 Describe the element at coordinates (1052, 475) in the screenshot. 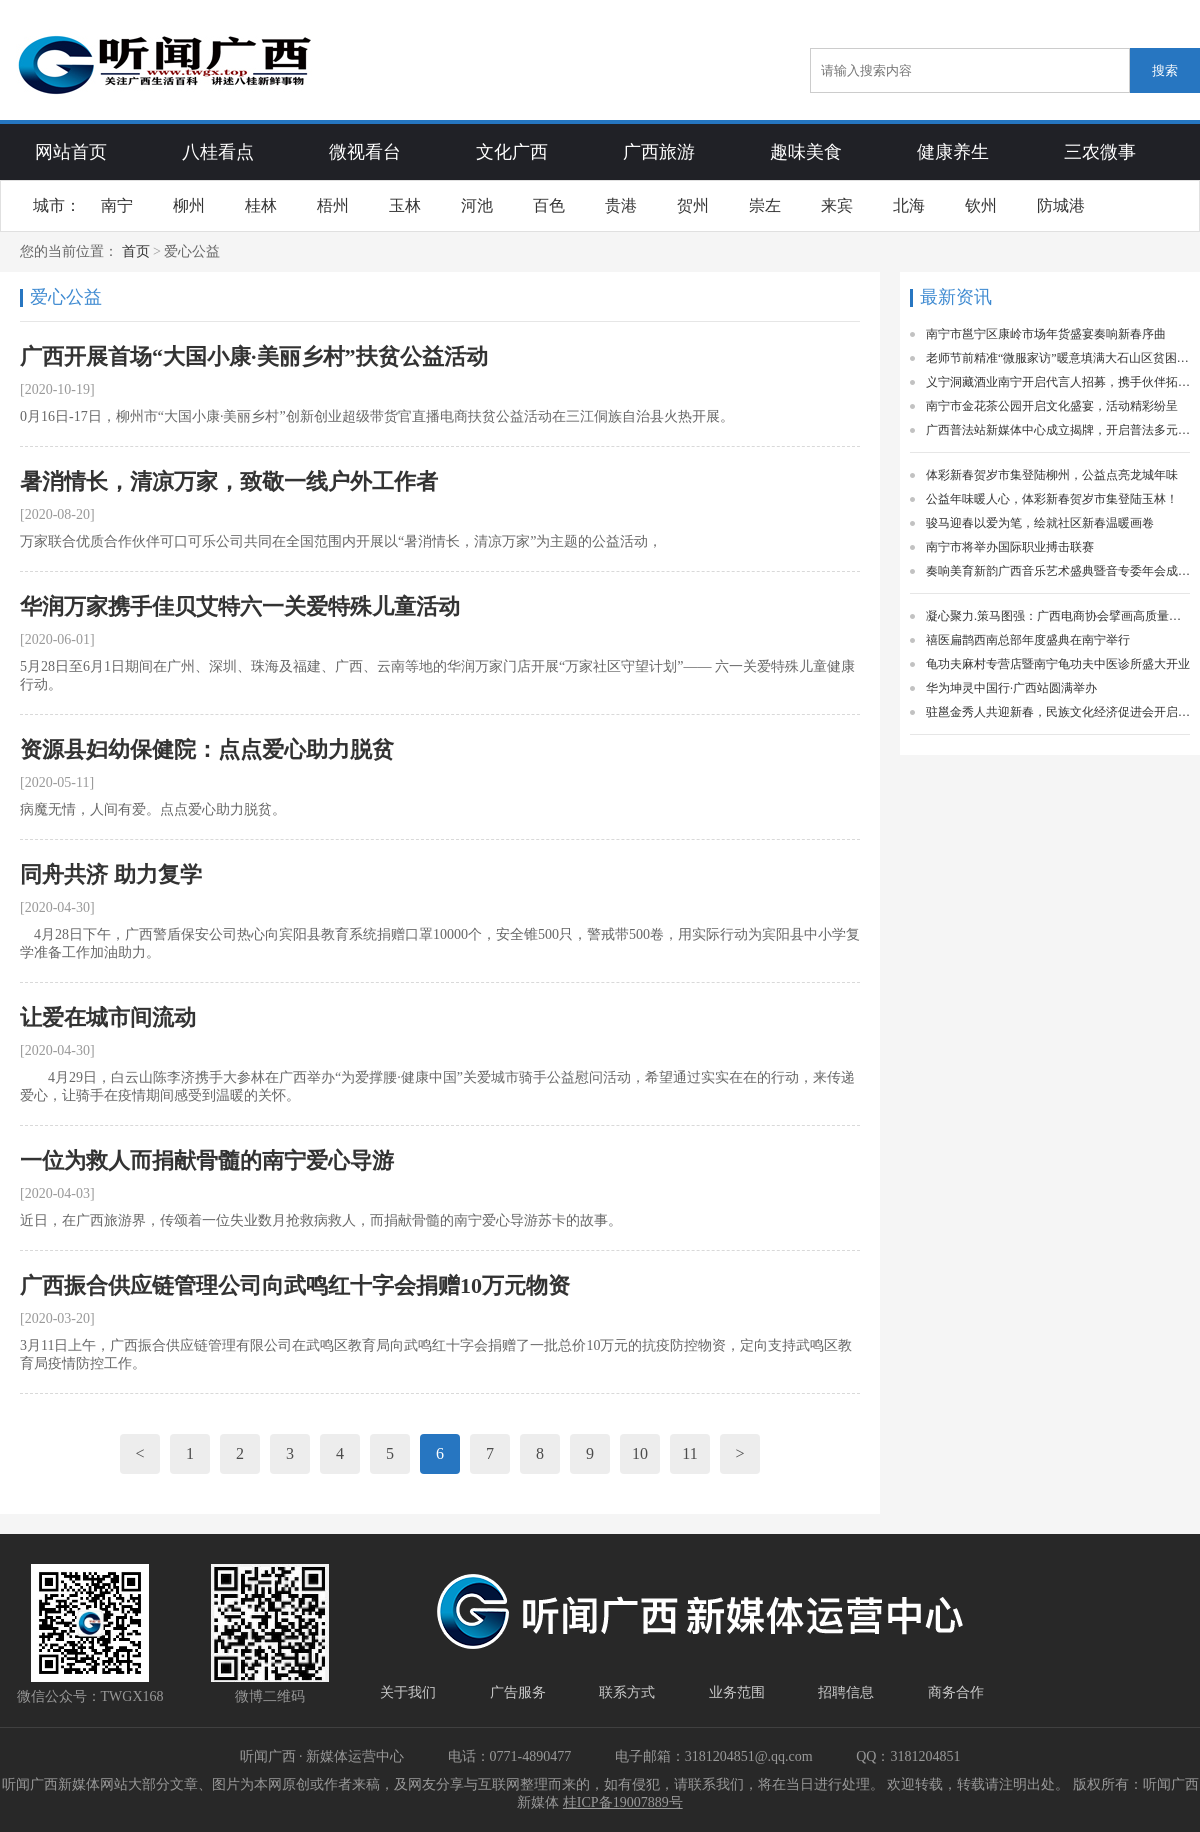

I see `体彩新春贺岁市集登陆柳州，公益点亮龙城年味` at that location.